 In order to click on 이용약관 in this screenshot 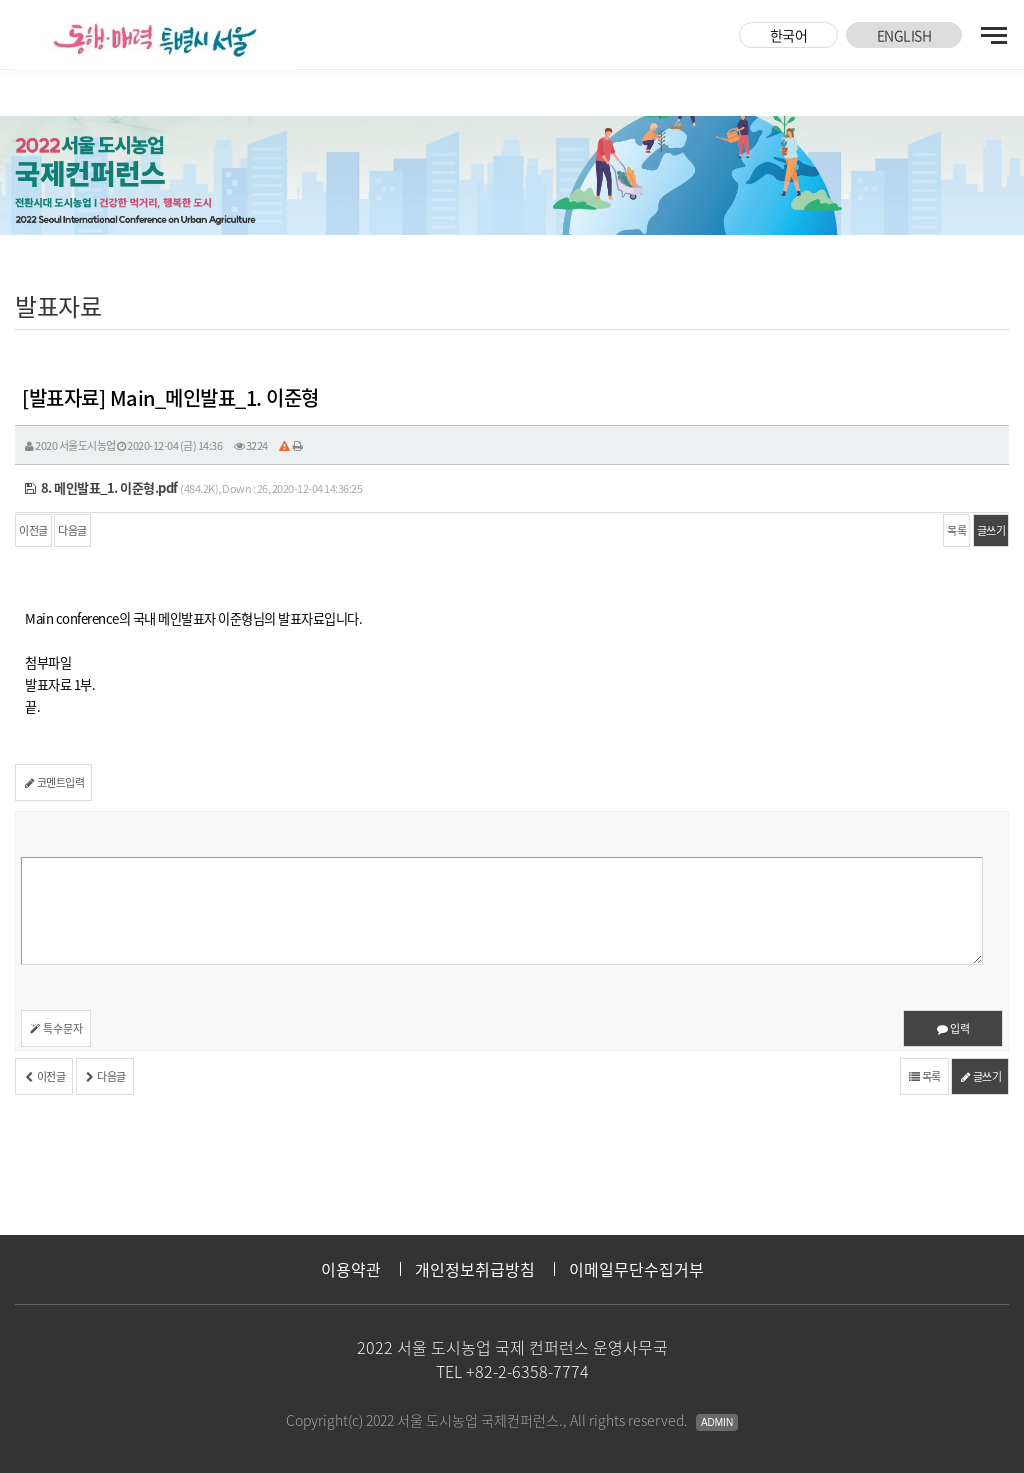, I will do `click(351, 1269)`.